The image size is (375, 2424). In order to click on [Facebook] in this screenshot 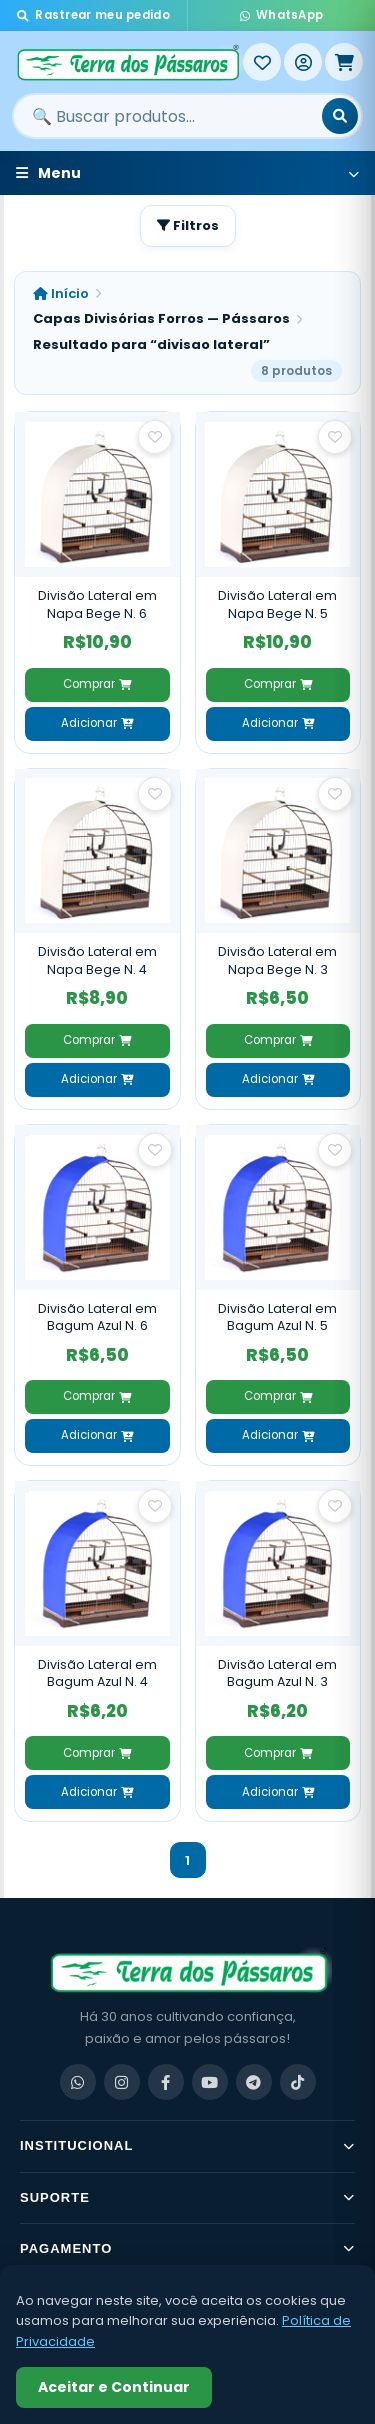, I will do `click(166, 2082)`.